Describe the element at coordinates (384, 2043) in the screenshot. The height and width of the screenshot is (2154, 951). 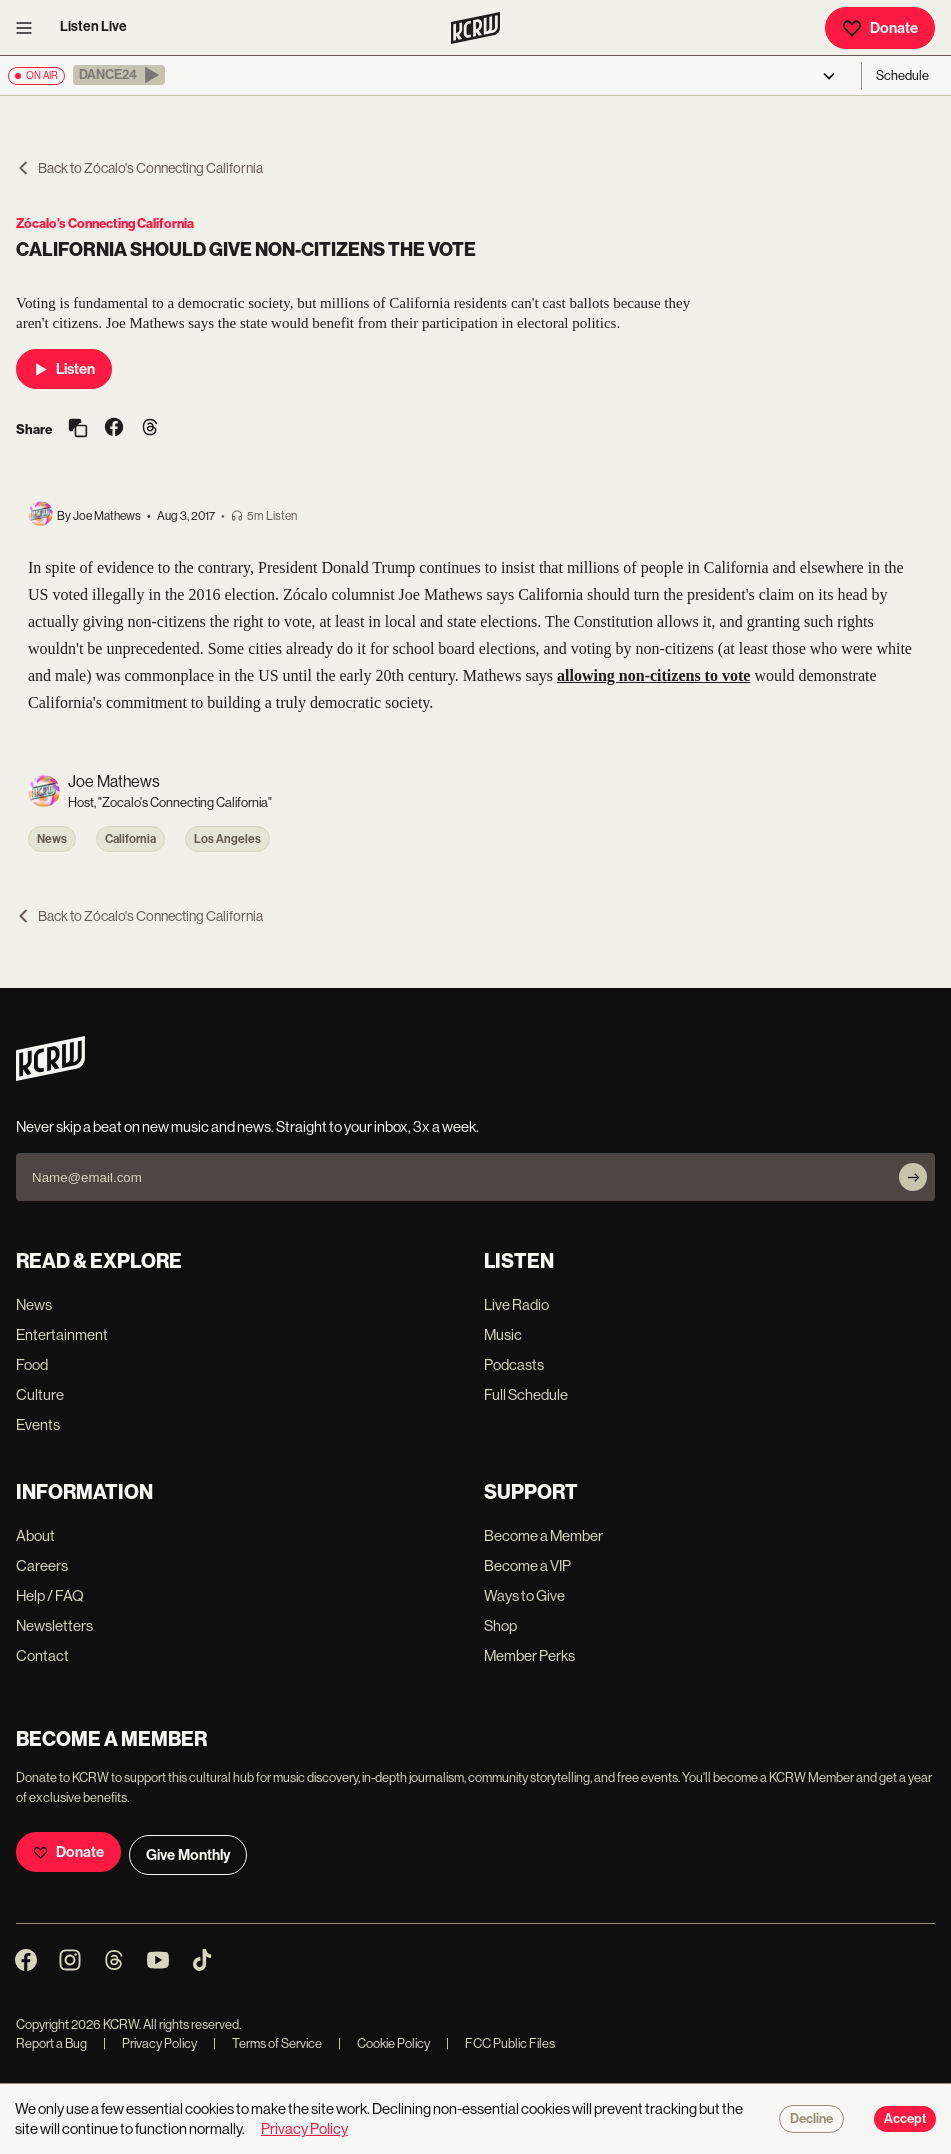
I see `Cookie Policy` at that location.